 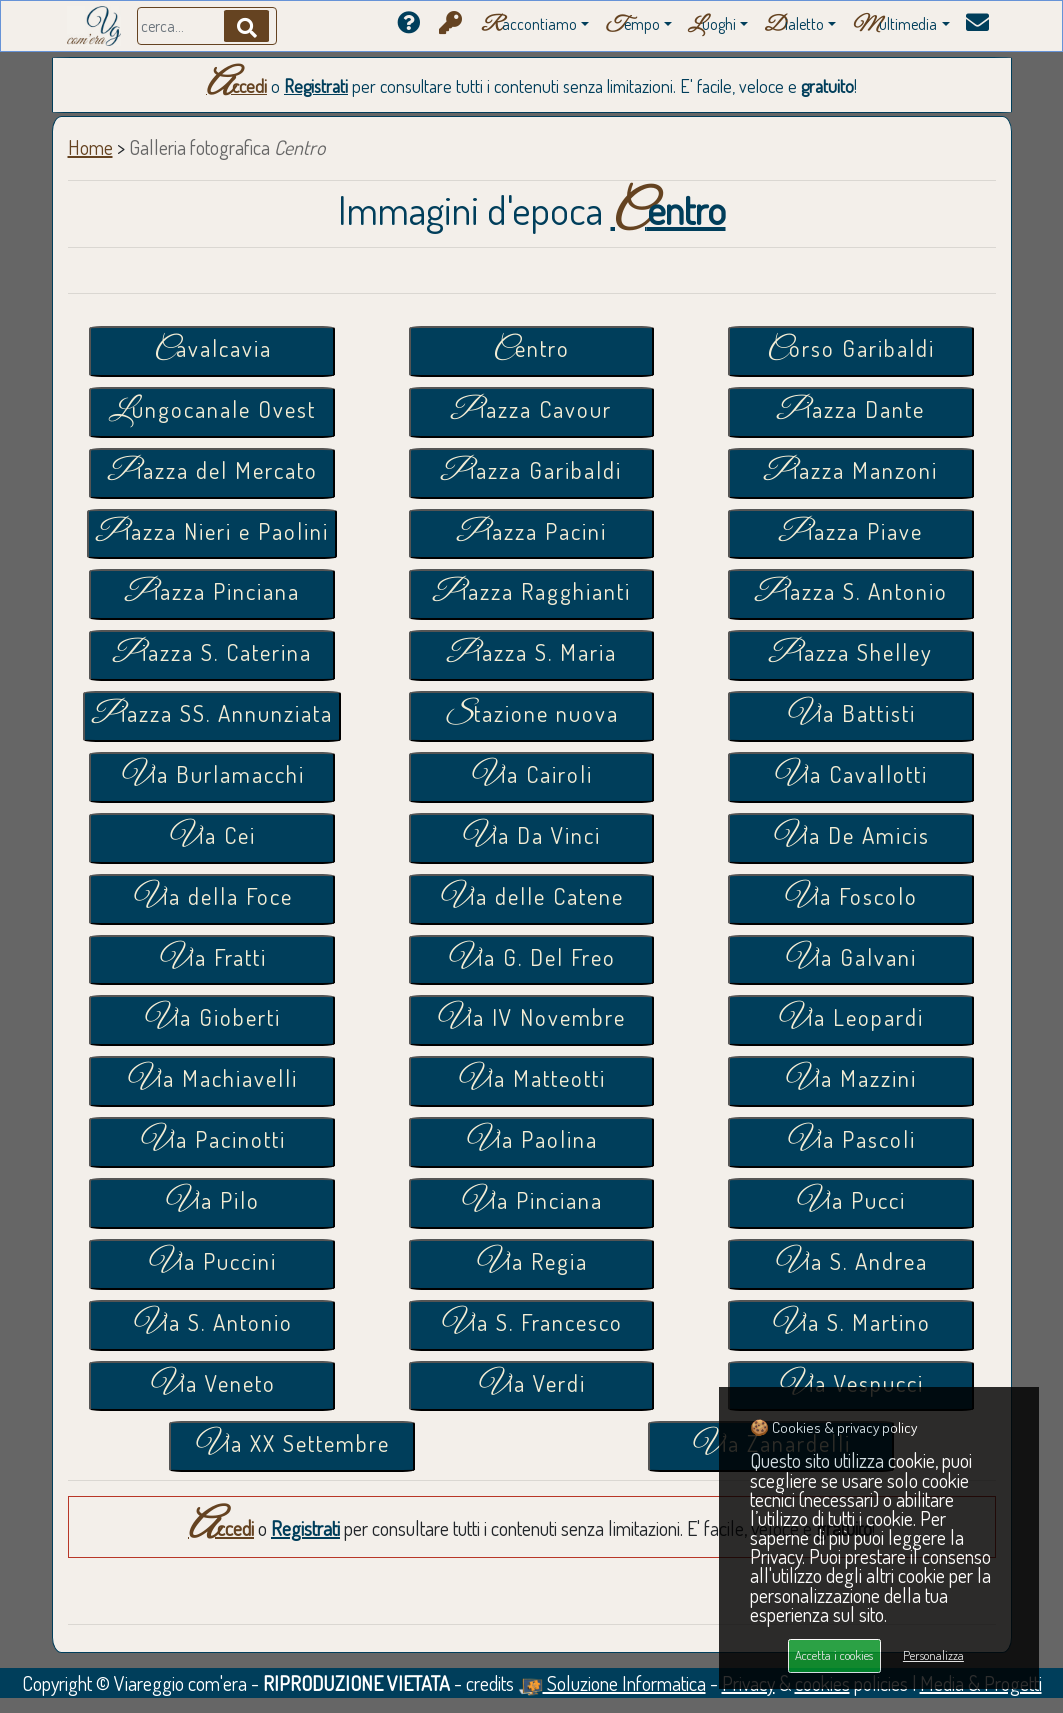 I want to click on Via De Amicis, so click(x=851, y=837).